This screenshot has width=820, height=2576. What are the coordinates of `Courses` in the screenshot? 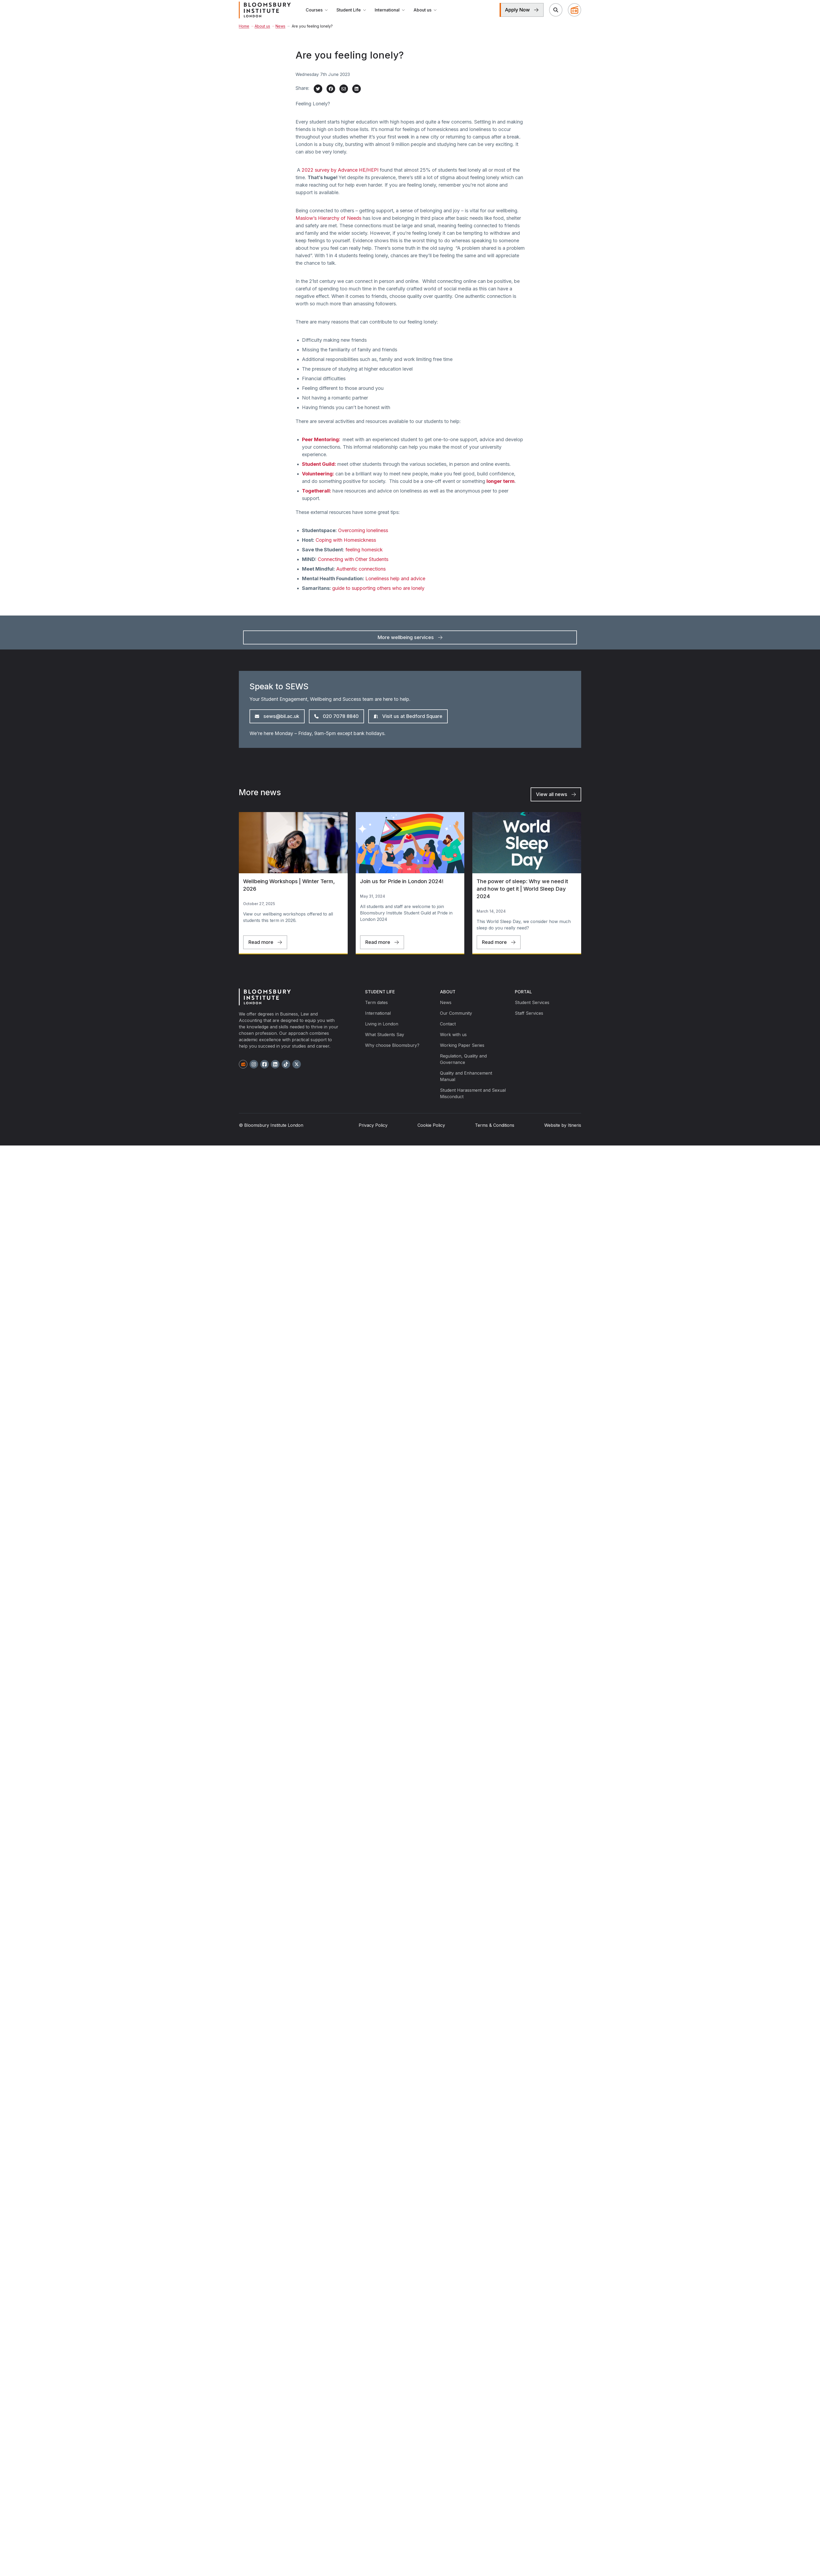 It's located at (317, 14).